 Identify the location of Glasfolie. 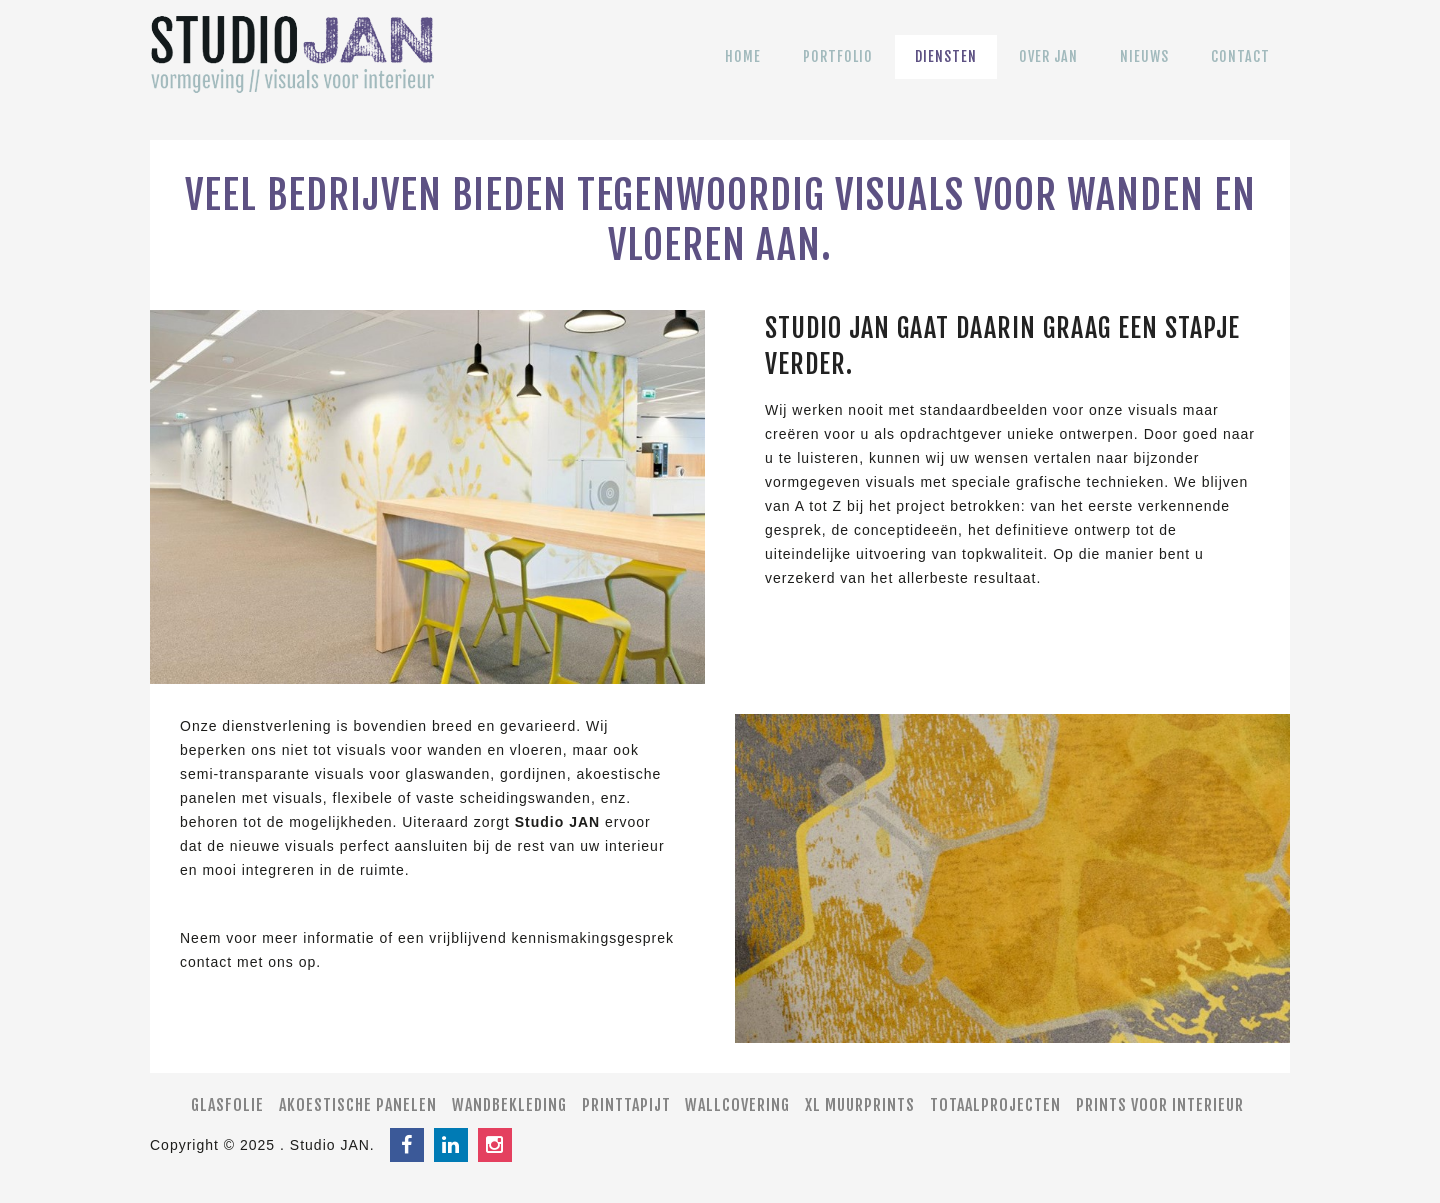
(227, 1105).